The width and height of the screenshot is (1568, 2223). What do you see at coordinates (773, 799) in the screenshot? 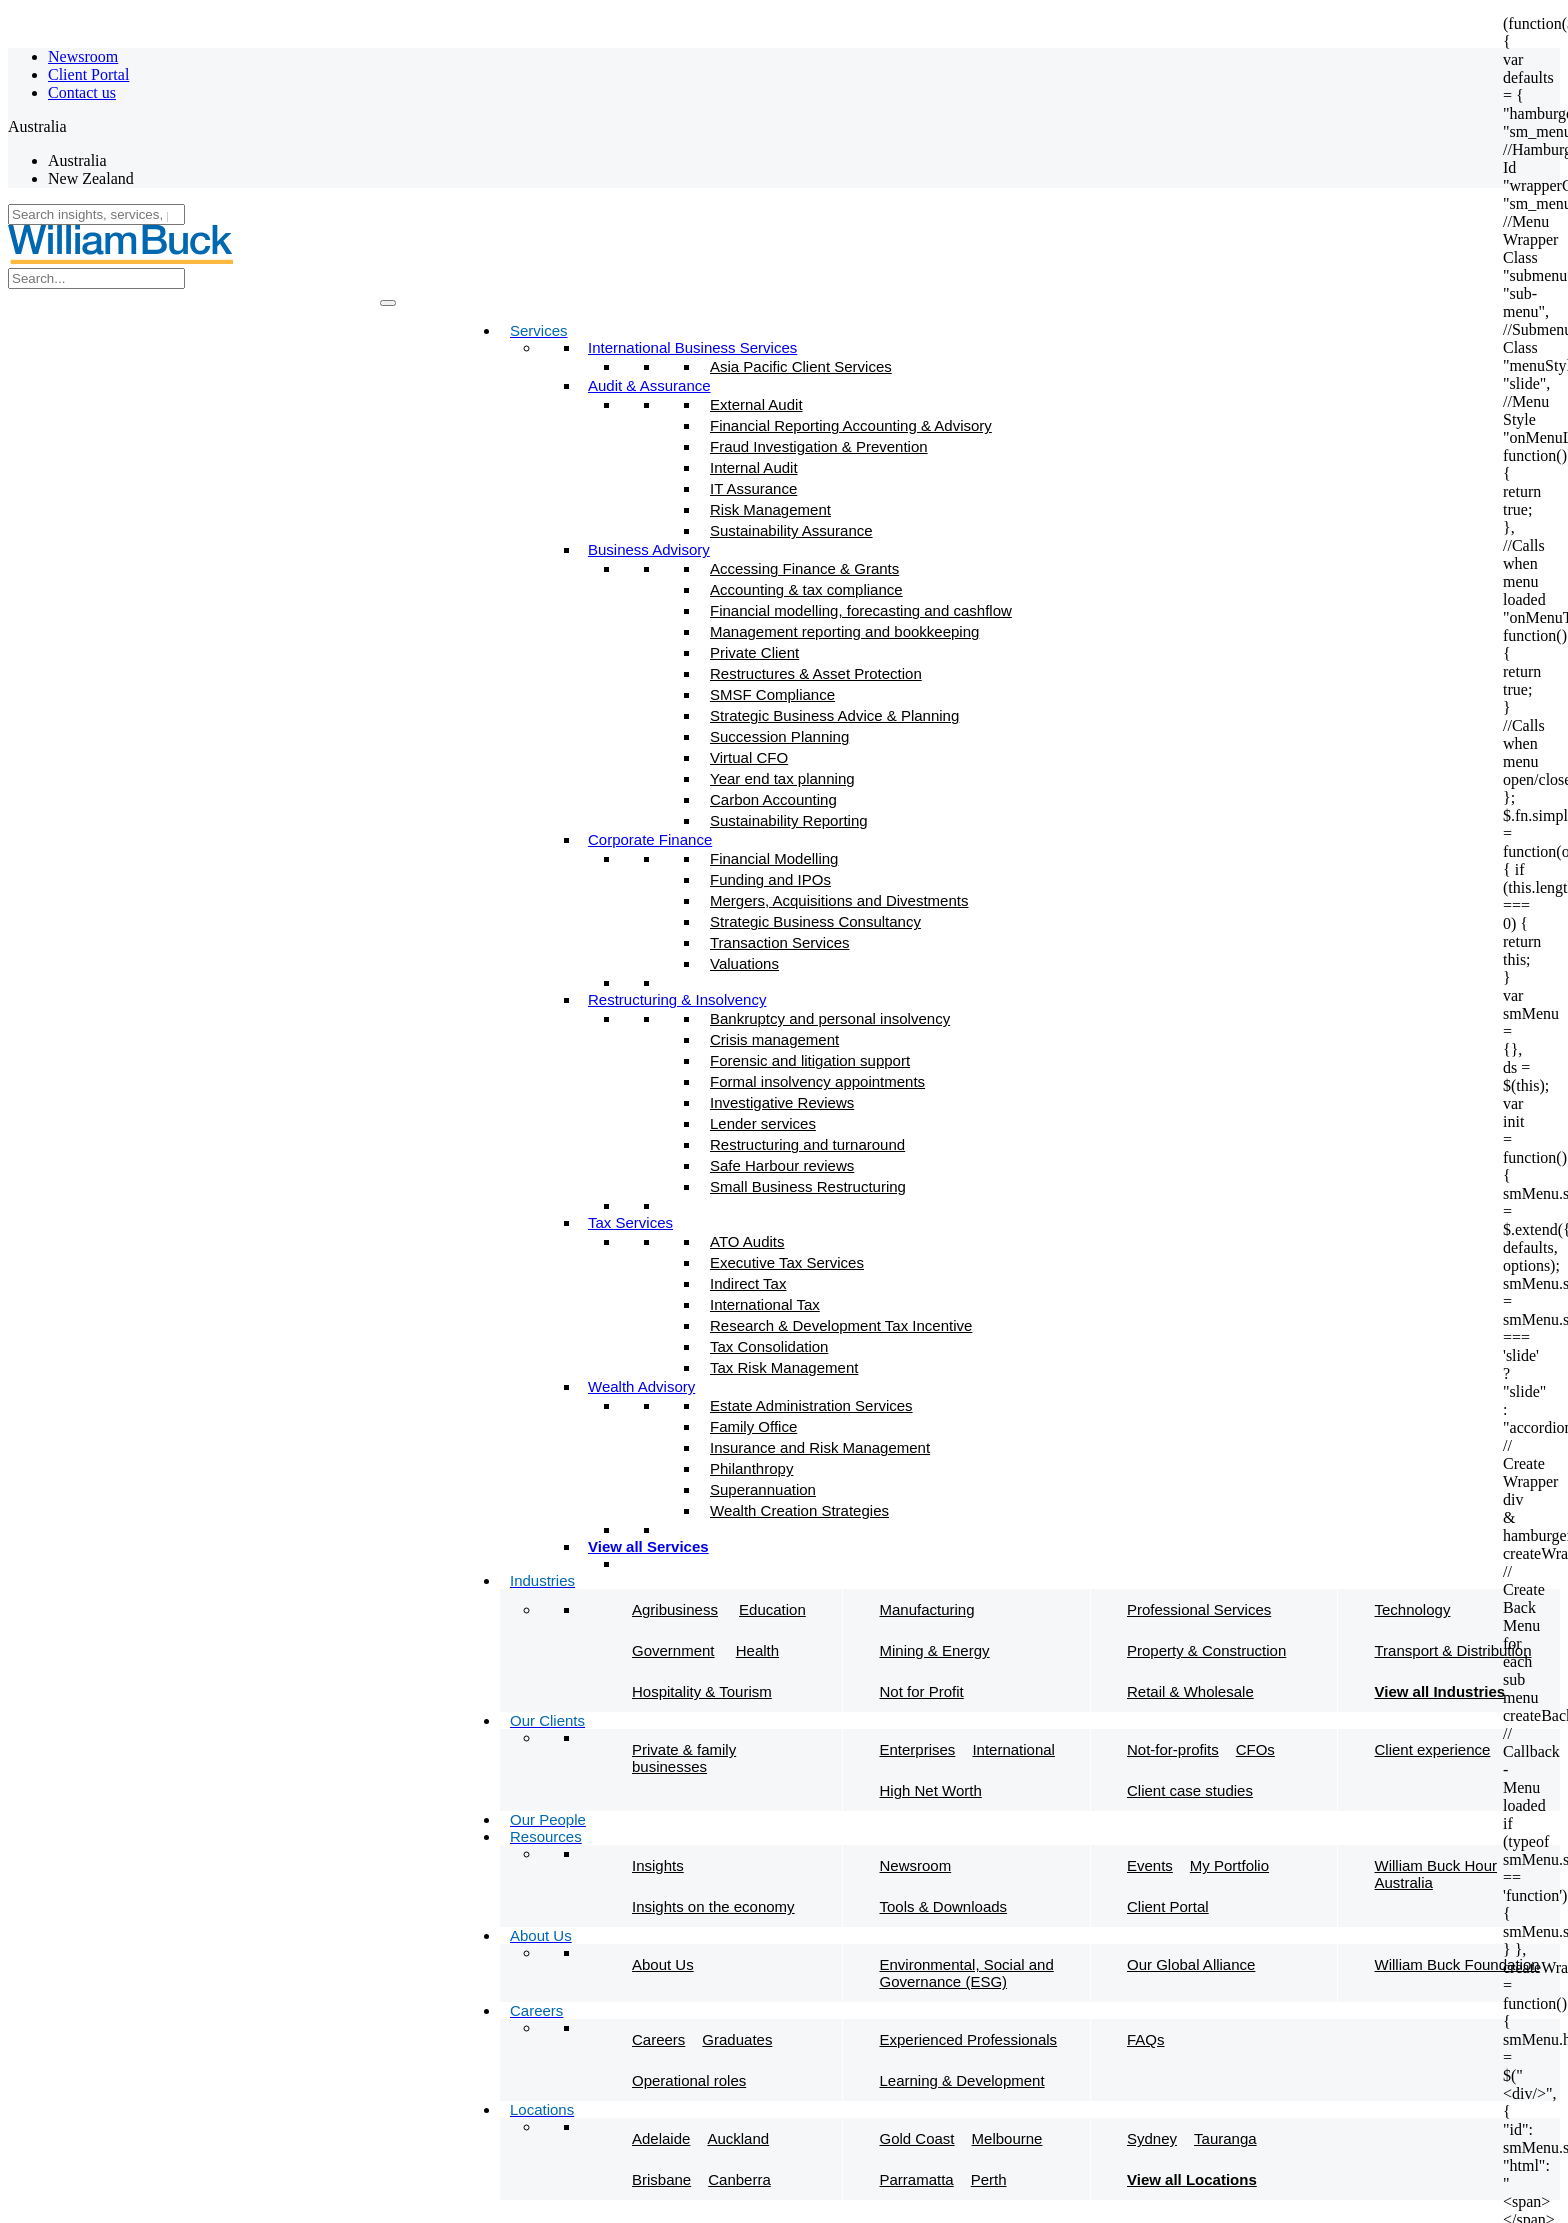
I see `Carbon Accounting` at bounding box center [773, 799].